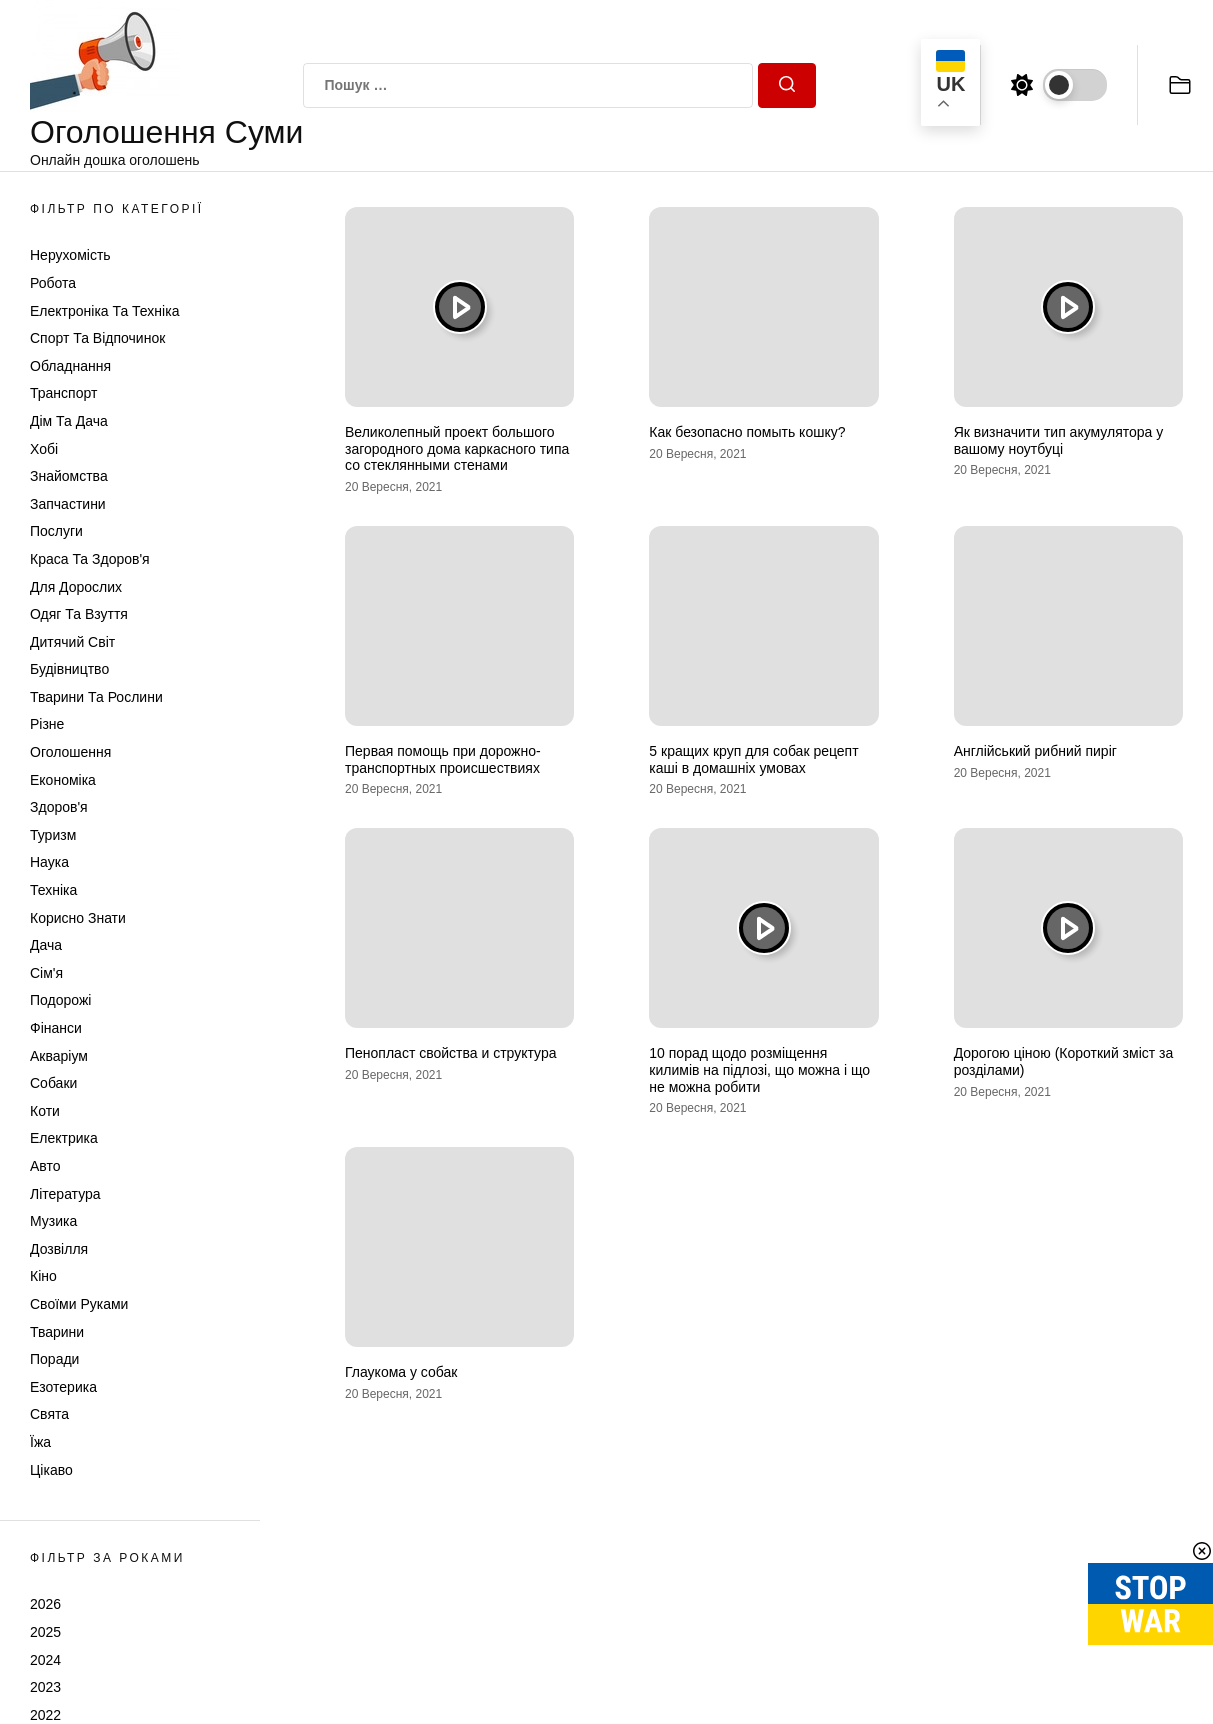 The image size is (1213, 1724). I want to click on 2026, so click(45, 1604).